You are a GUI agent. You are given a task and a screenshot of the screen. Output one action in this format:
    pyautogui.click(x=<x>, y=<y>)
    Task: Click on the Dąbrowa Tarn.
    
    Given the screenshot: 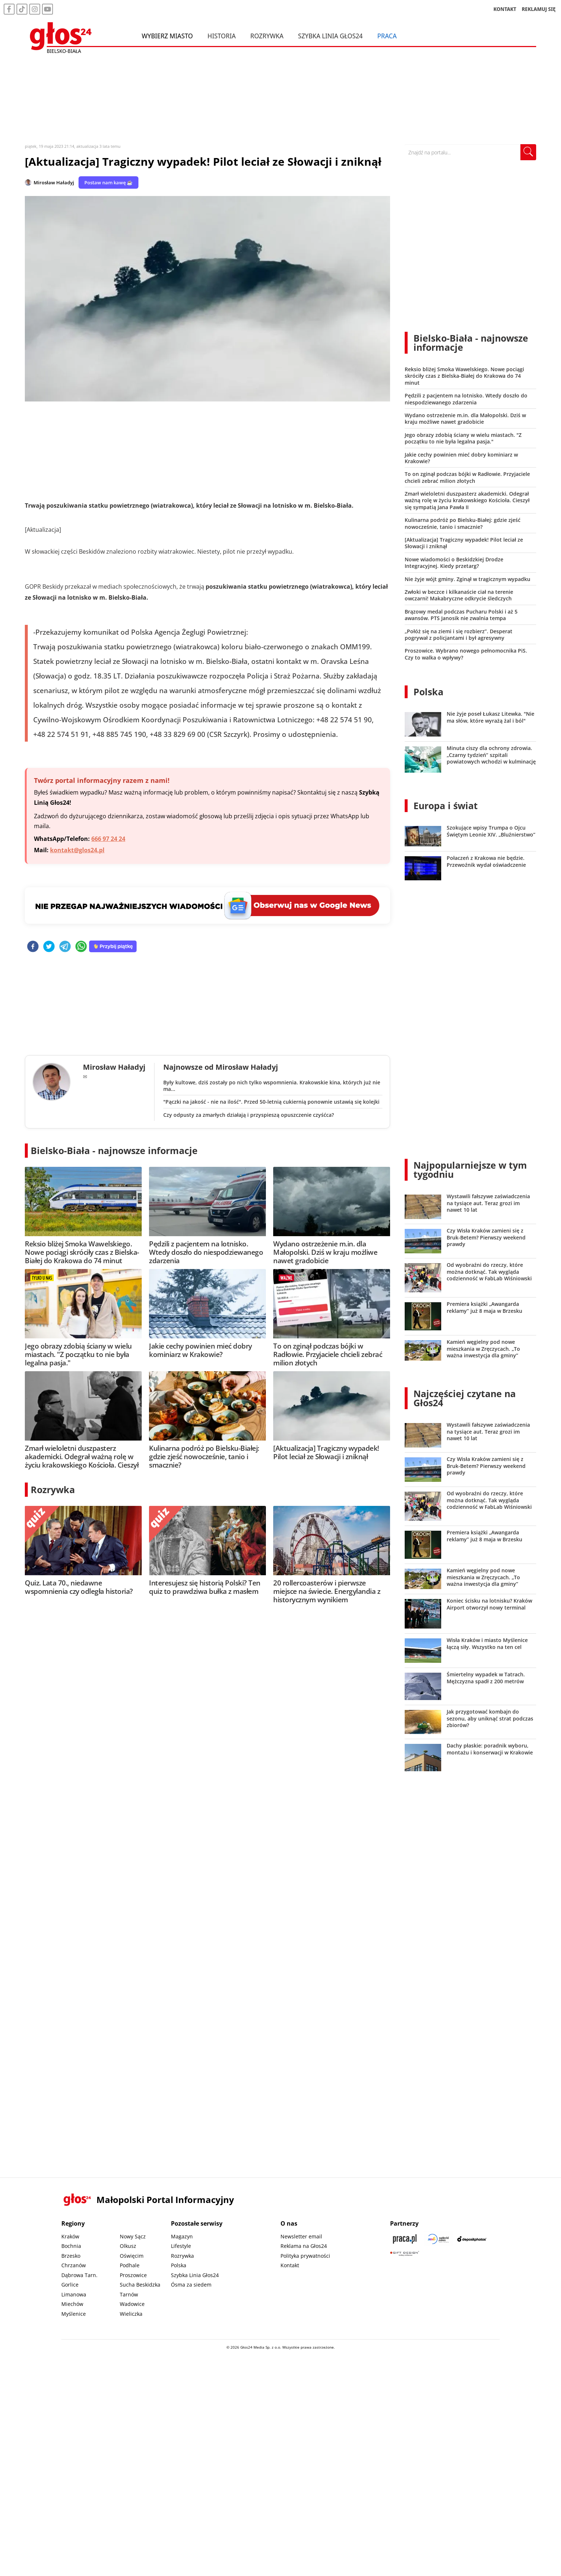 What is the action you would take?
    pyautogui.click(x=79, y=2275)
    